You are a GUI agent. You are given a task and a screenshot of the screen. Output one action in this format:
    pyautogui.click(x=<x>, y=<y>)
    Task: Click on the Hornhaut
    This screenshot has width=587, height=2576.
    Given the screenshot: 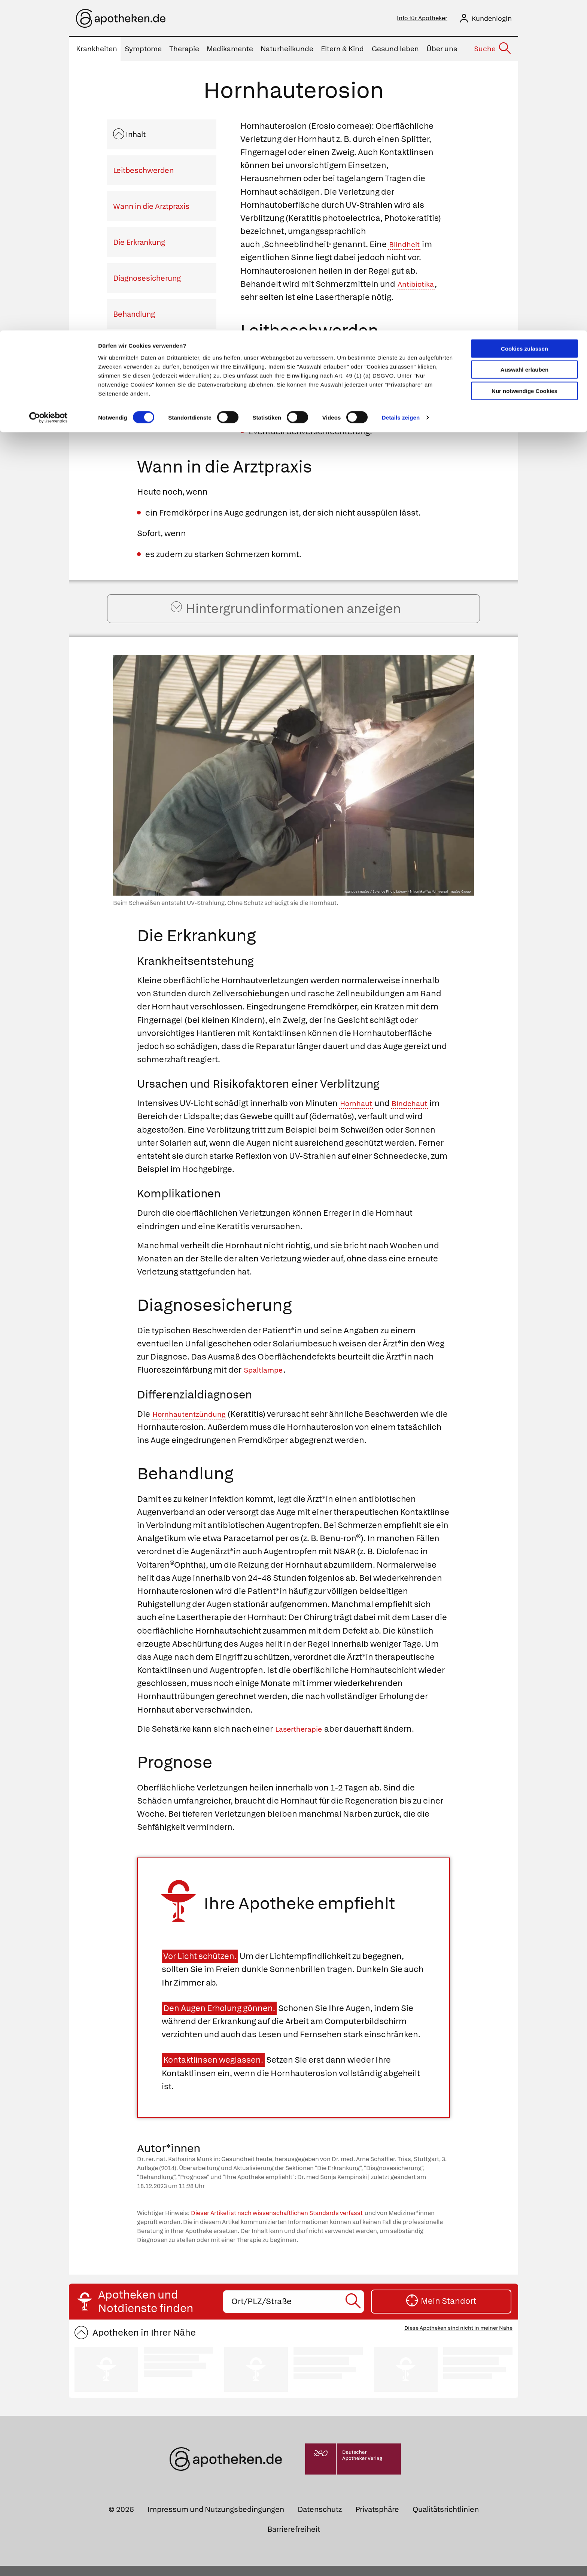 What is the action you would take?
    pyautogui.click(x=358, y=1113)
    